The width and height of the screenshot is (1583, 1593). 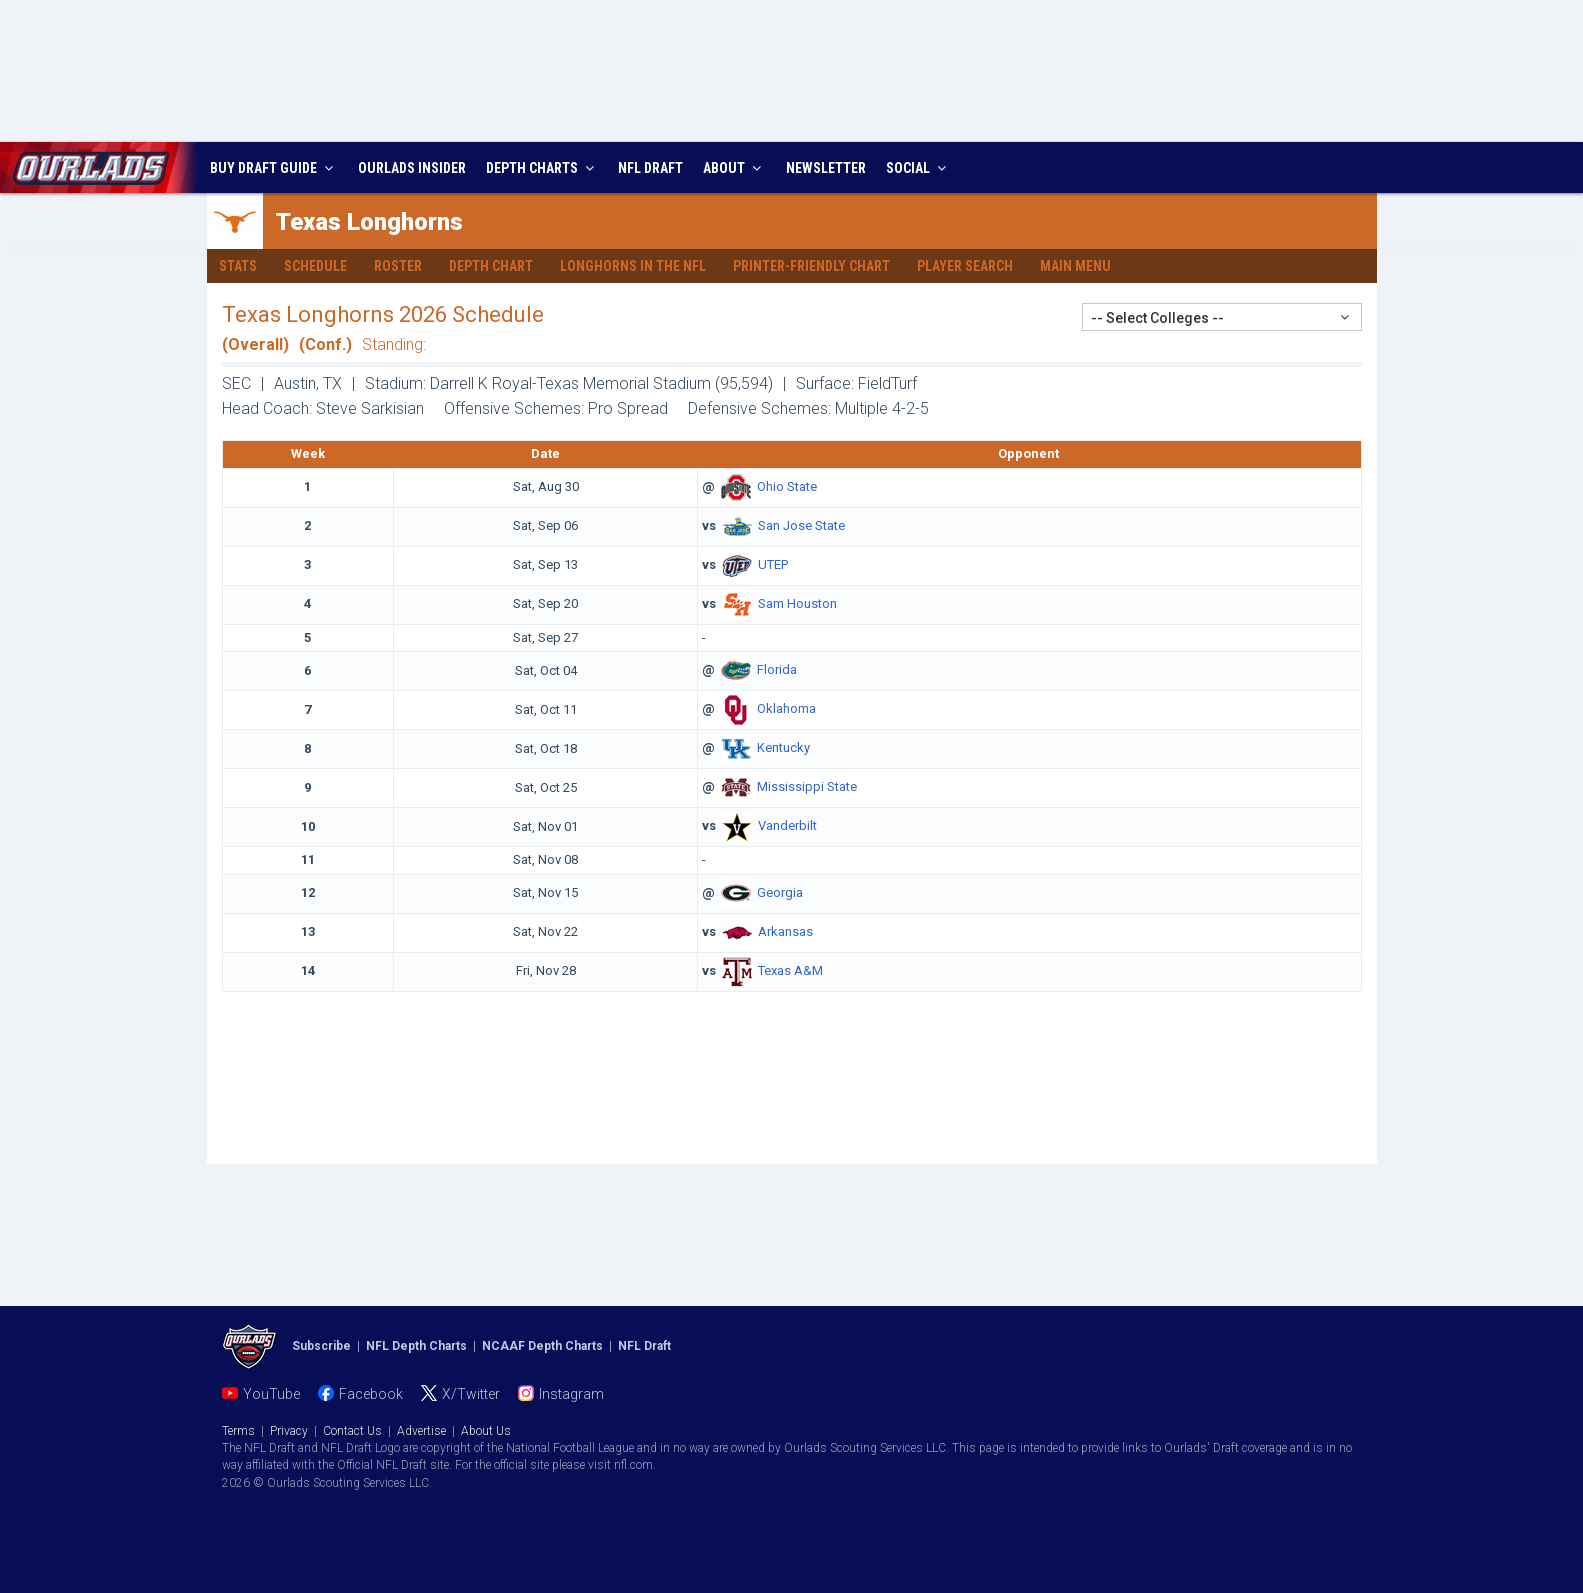 What do you see at coordinates (1075, 266) in the screenshot?
I see `Main Menu` at bounding box center [1075, 266].